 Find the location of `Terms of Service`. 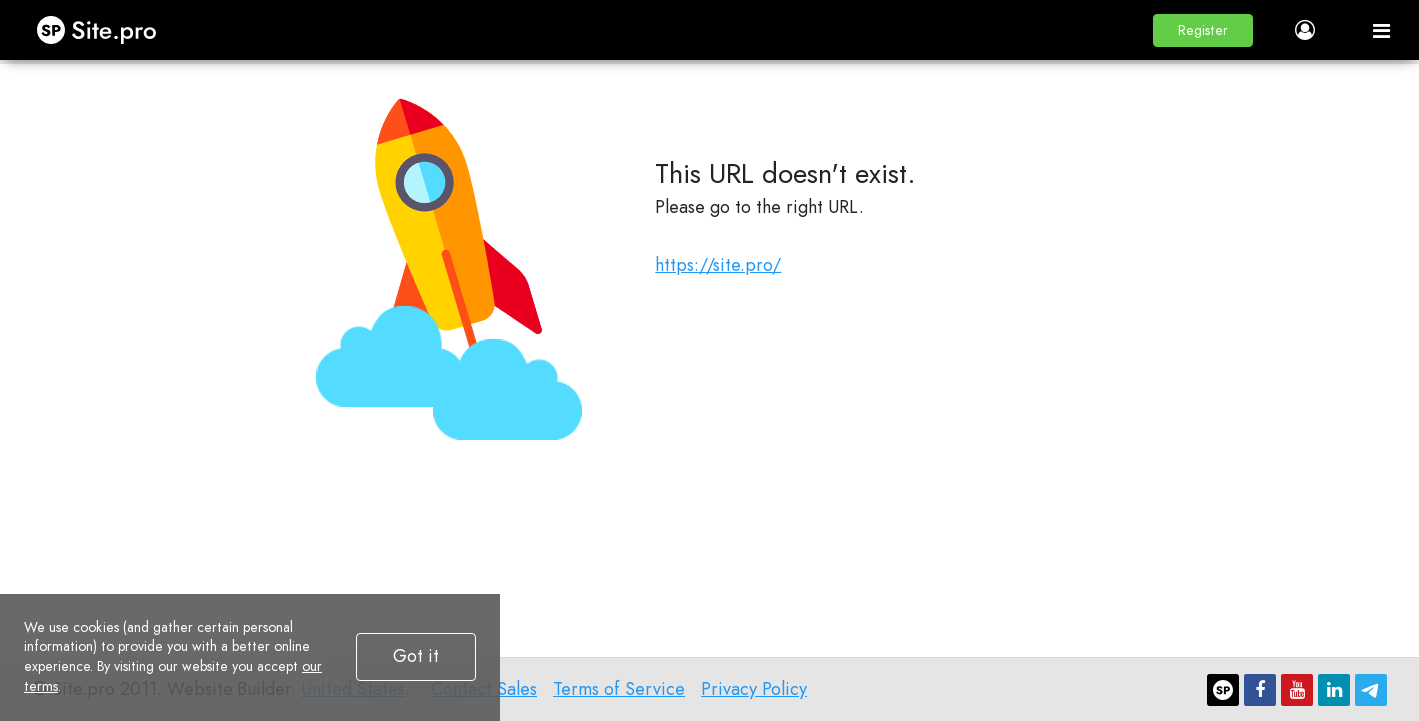

Terms of Service is located at coordinates (619, 689).